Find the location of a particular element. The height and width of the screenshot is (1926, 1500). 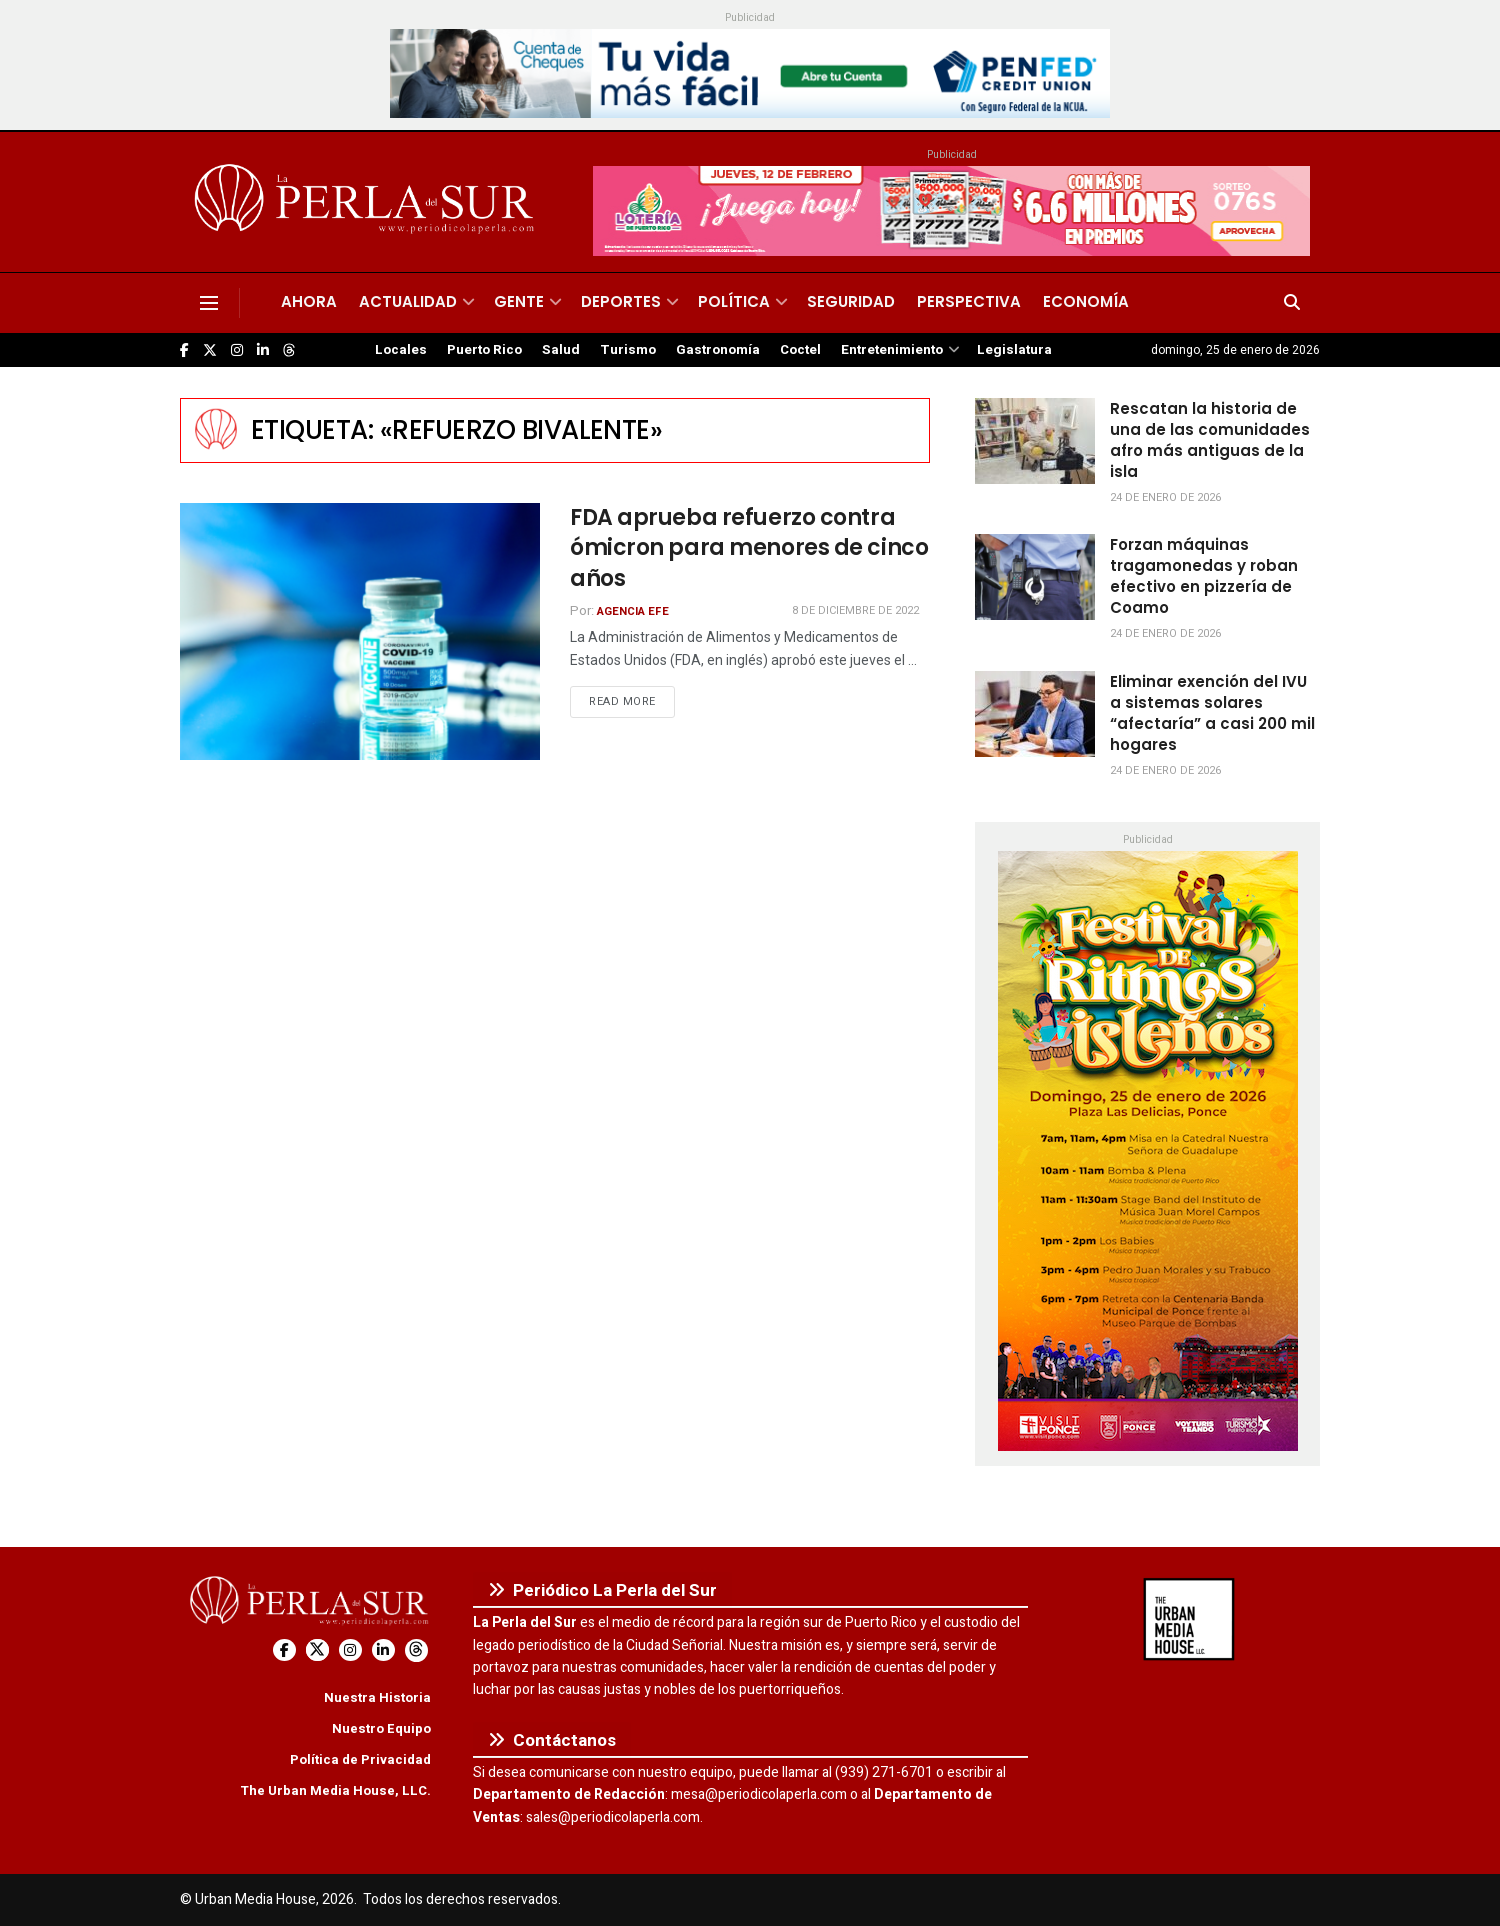

Rescatan la historia de una de las comunidades afro más antiguas de la isla is located at coordinates (1210, 440).